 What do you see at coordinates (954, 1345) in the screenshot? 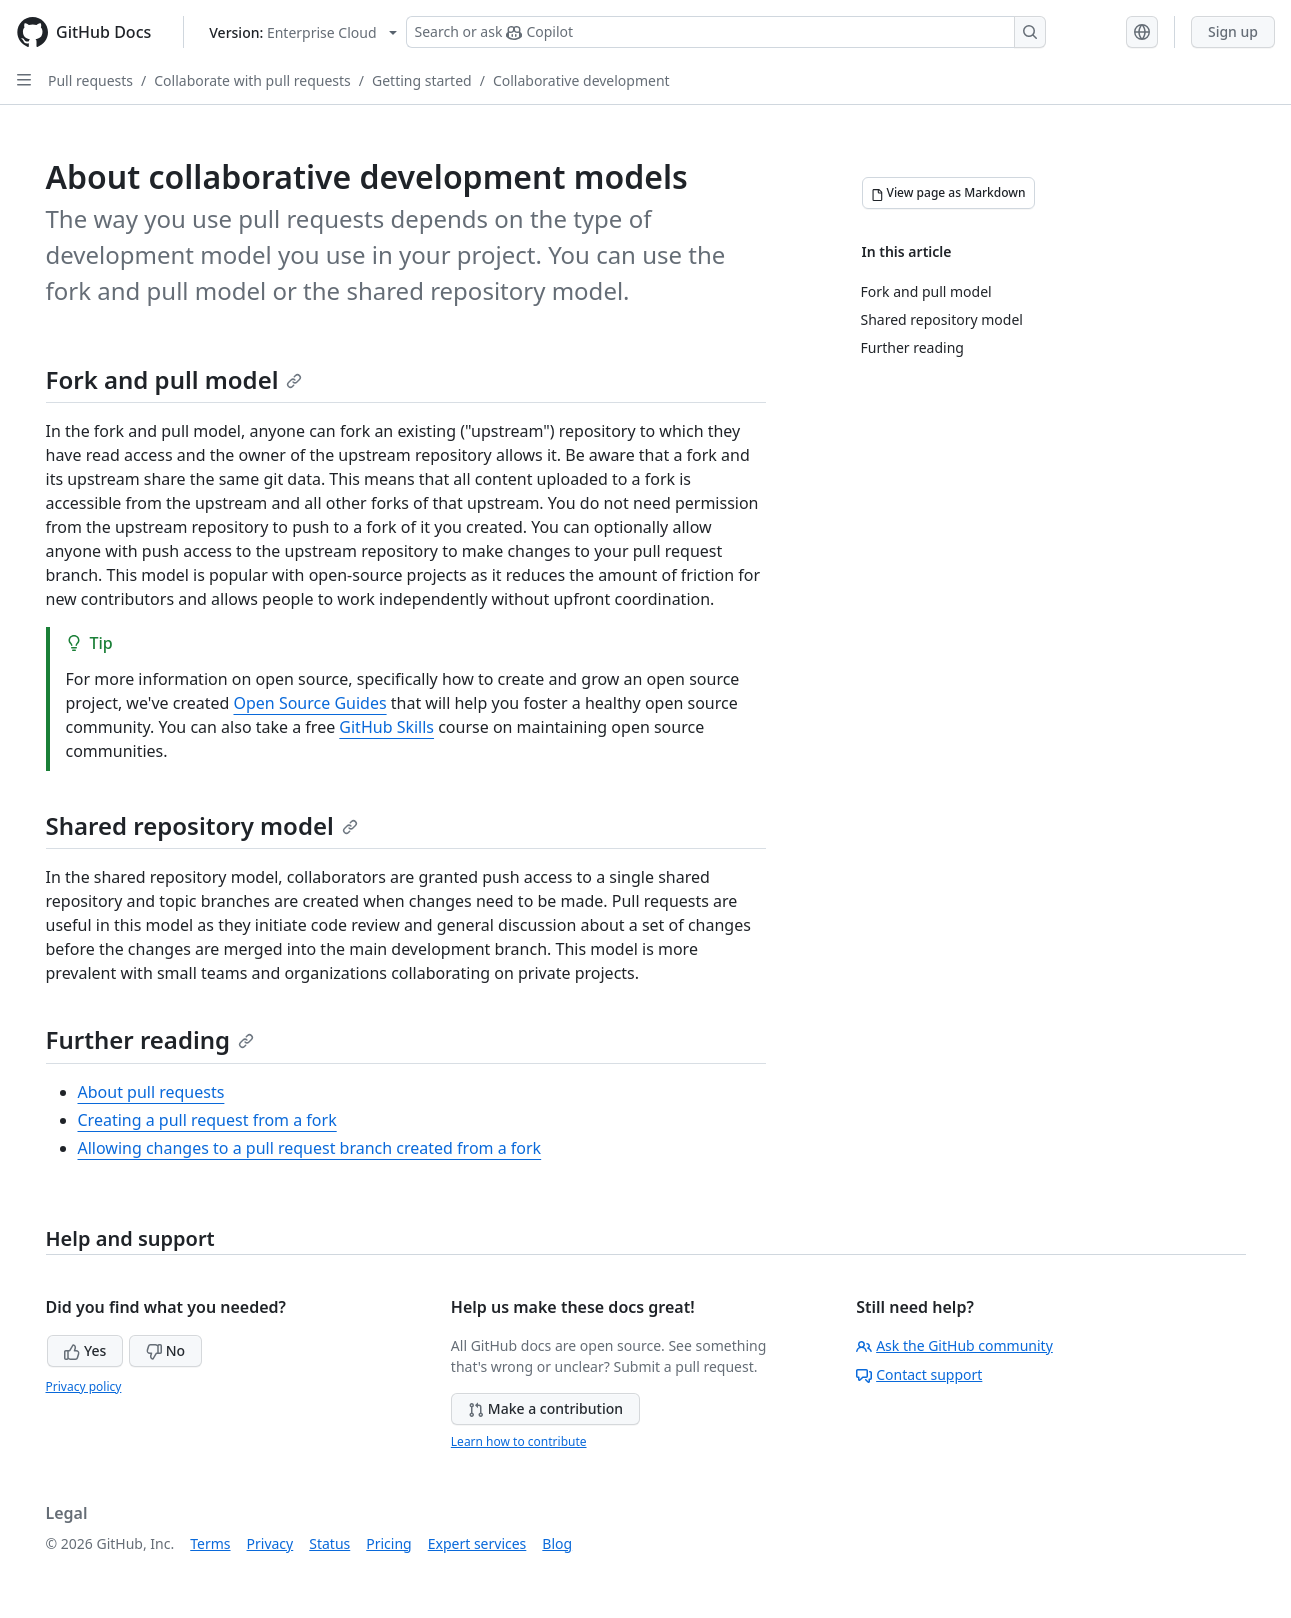
I see `Ask the GitHub community` at bounding box center [954, 1345].